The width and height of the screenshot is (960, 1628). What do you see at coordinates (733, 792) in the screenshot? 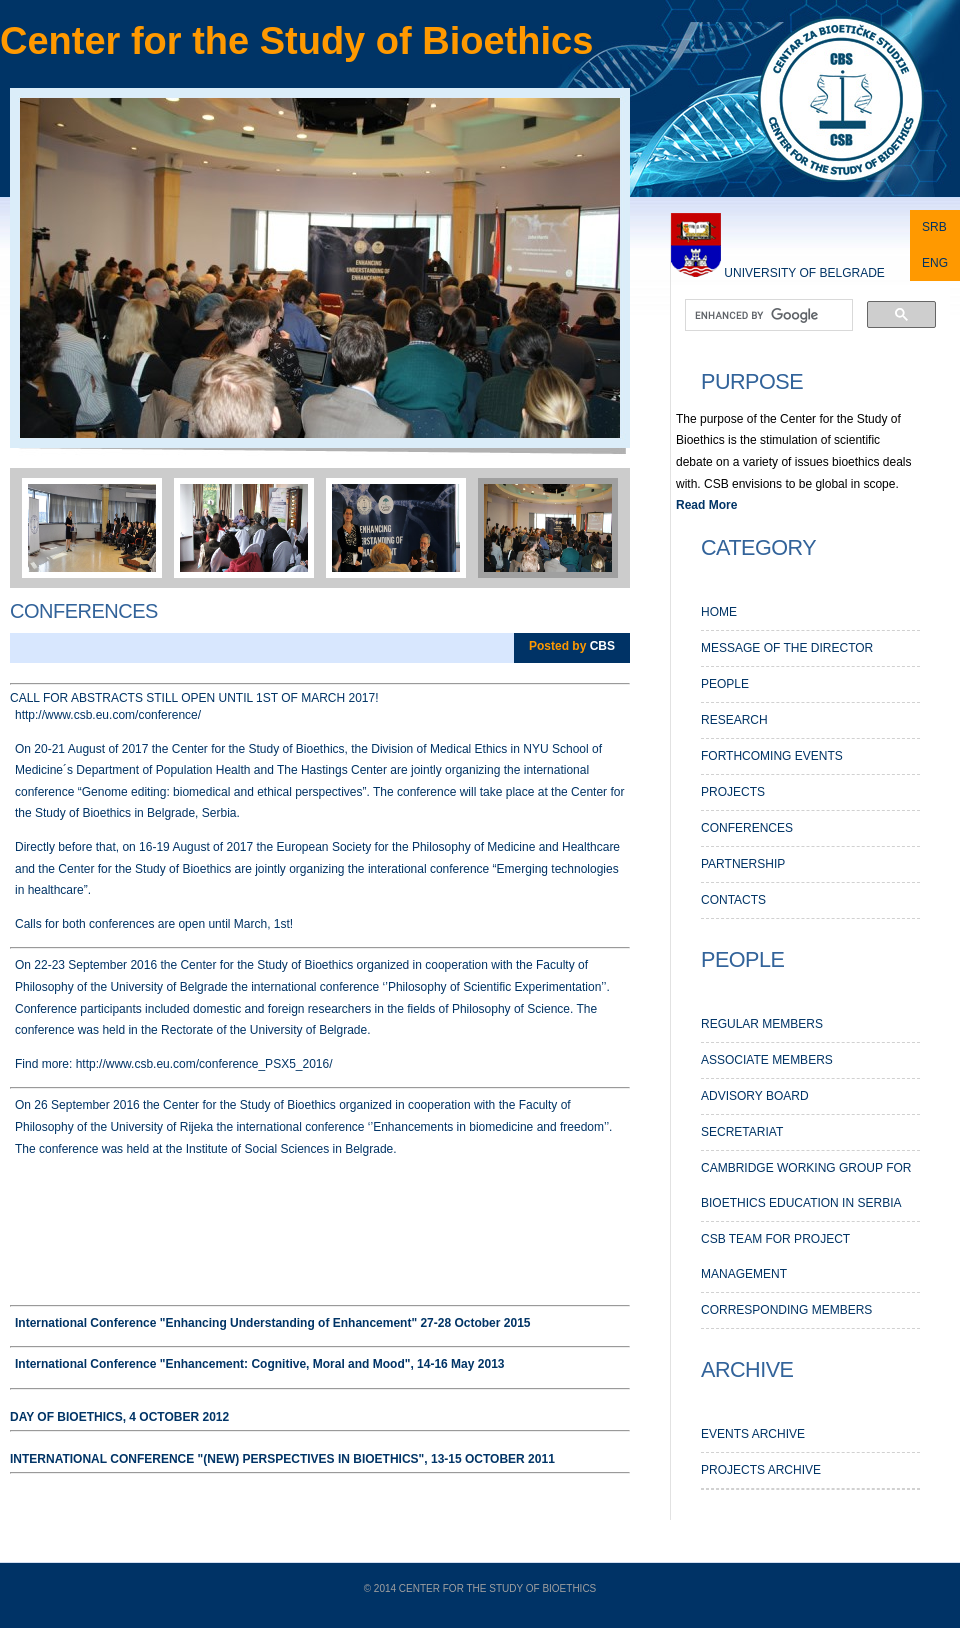
I see `PROJECTS` at bounding box center [733, 792].